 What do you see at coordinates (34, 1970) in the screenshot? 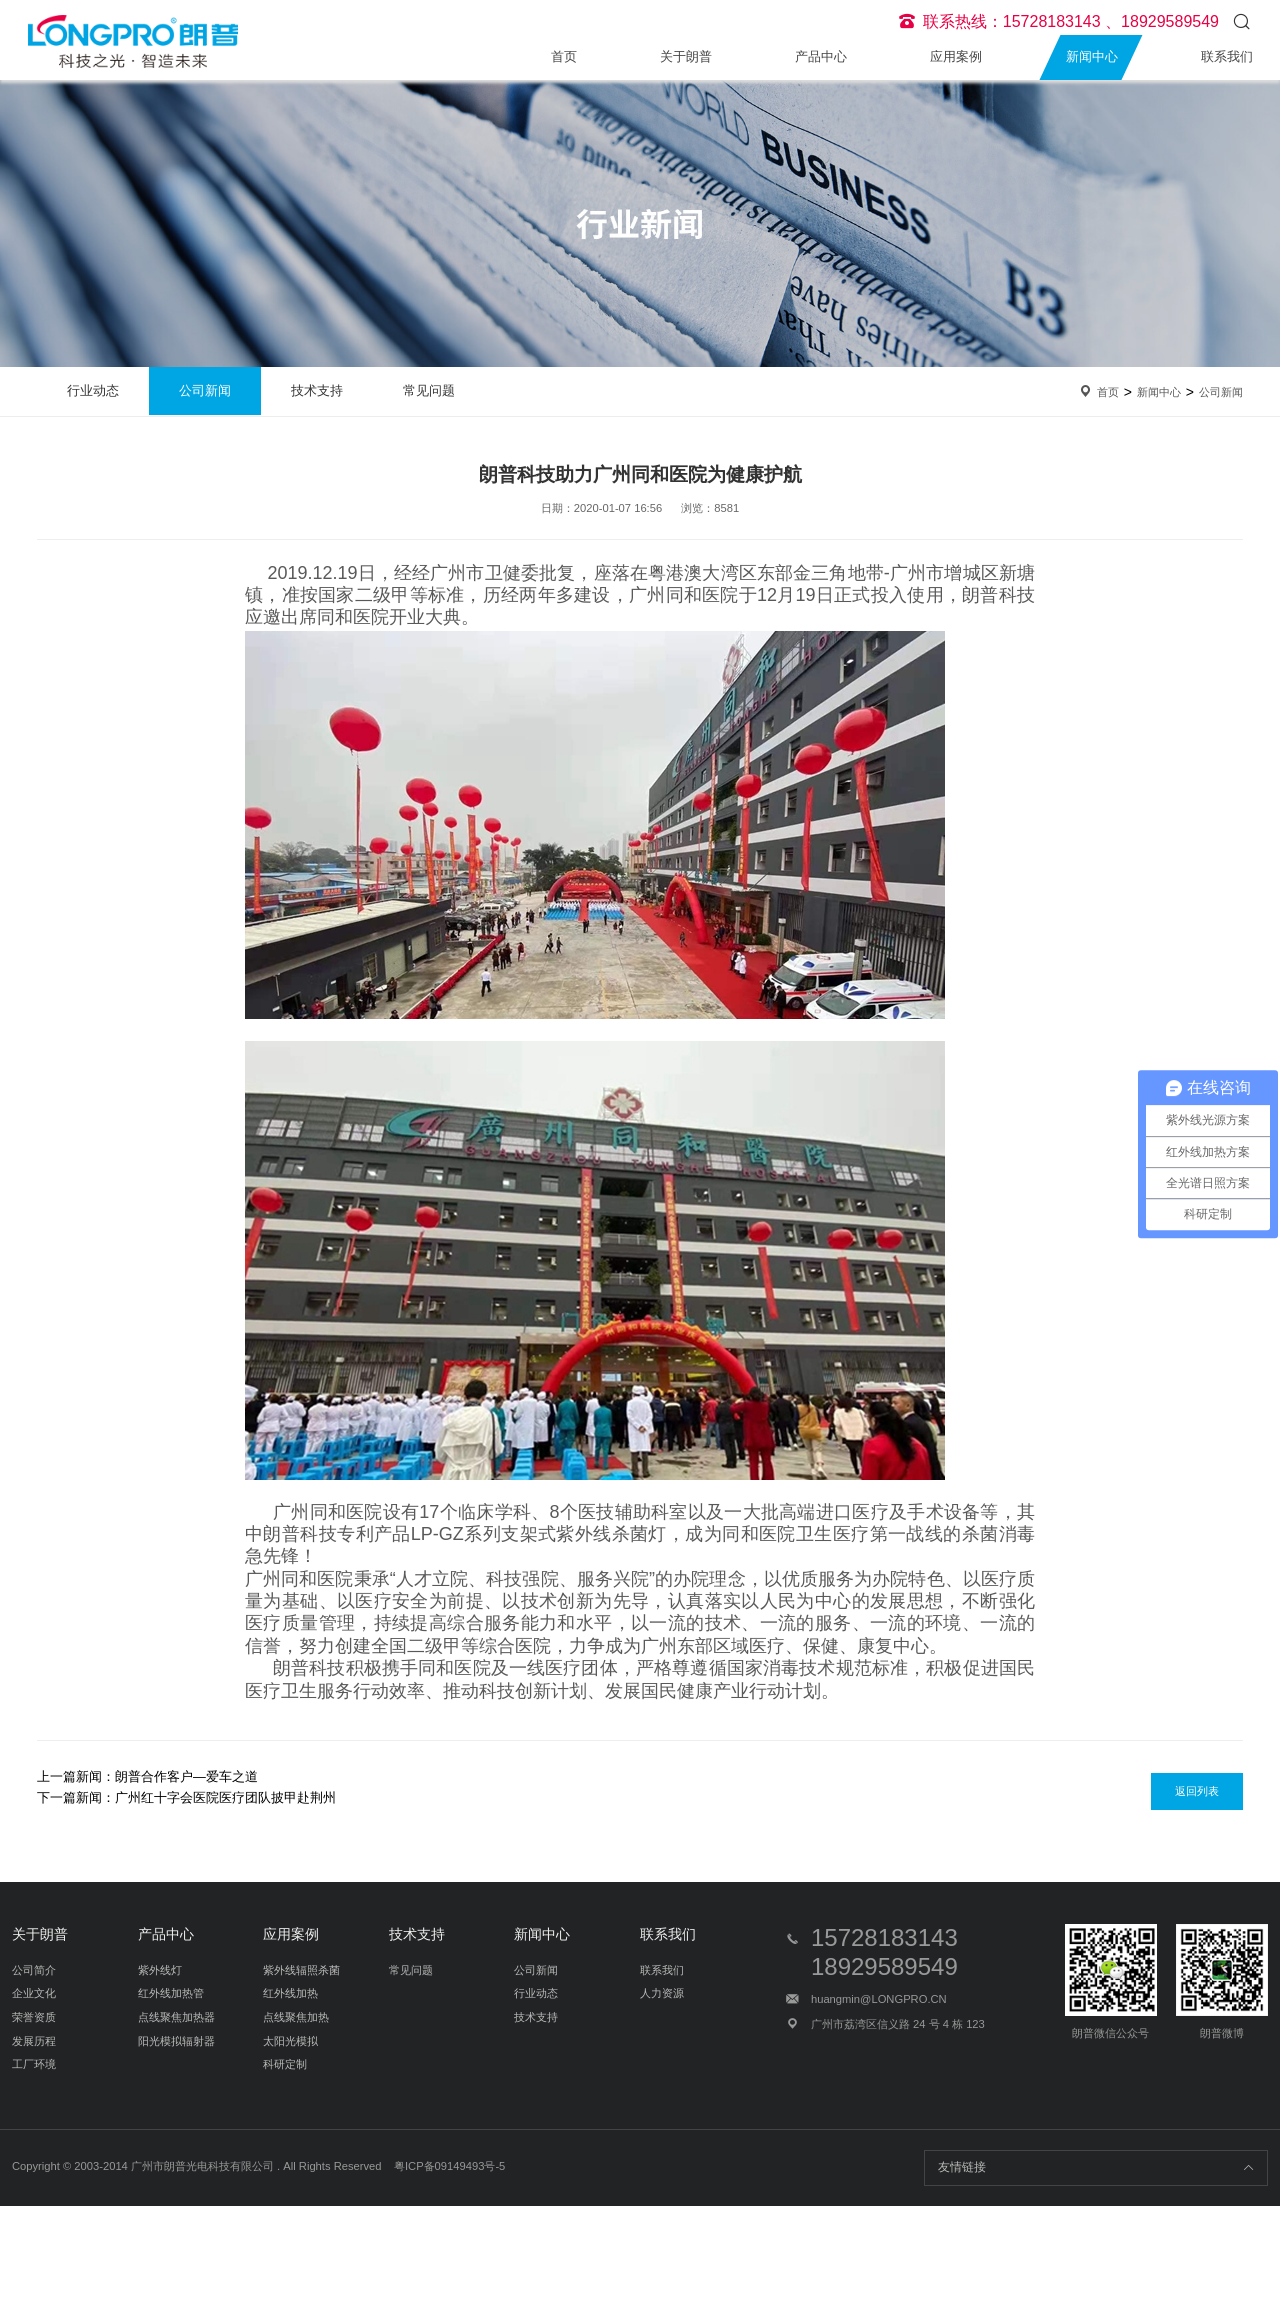
I see `公司简介` at bounding box center [34, 1970].